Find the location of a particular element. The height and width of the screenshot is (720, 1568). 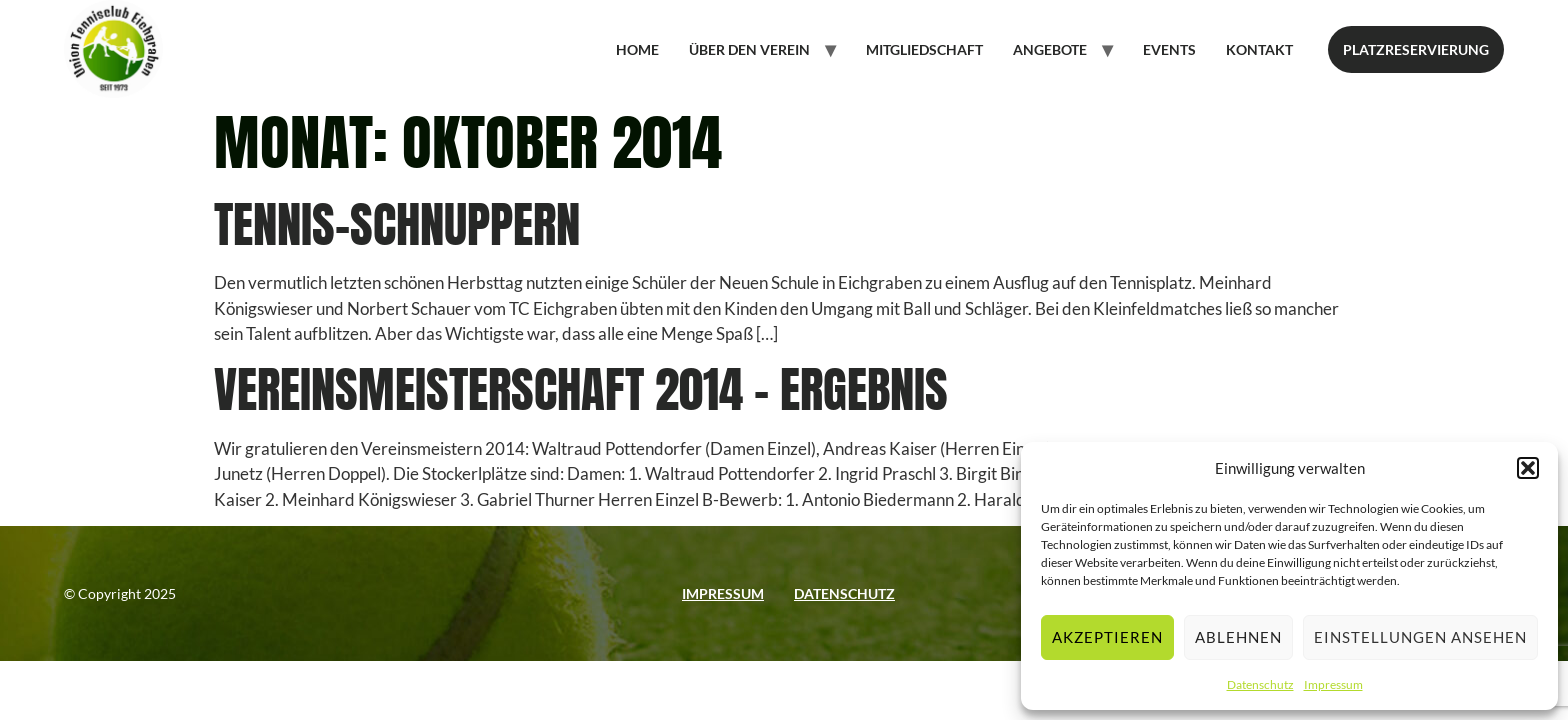

Mitgliedschaft is located at coordinates (924, 49).